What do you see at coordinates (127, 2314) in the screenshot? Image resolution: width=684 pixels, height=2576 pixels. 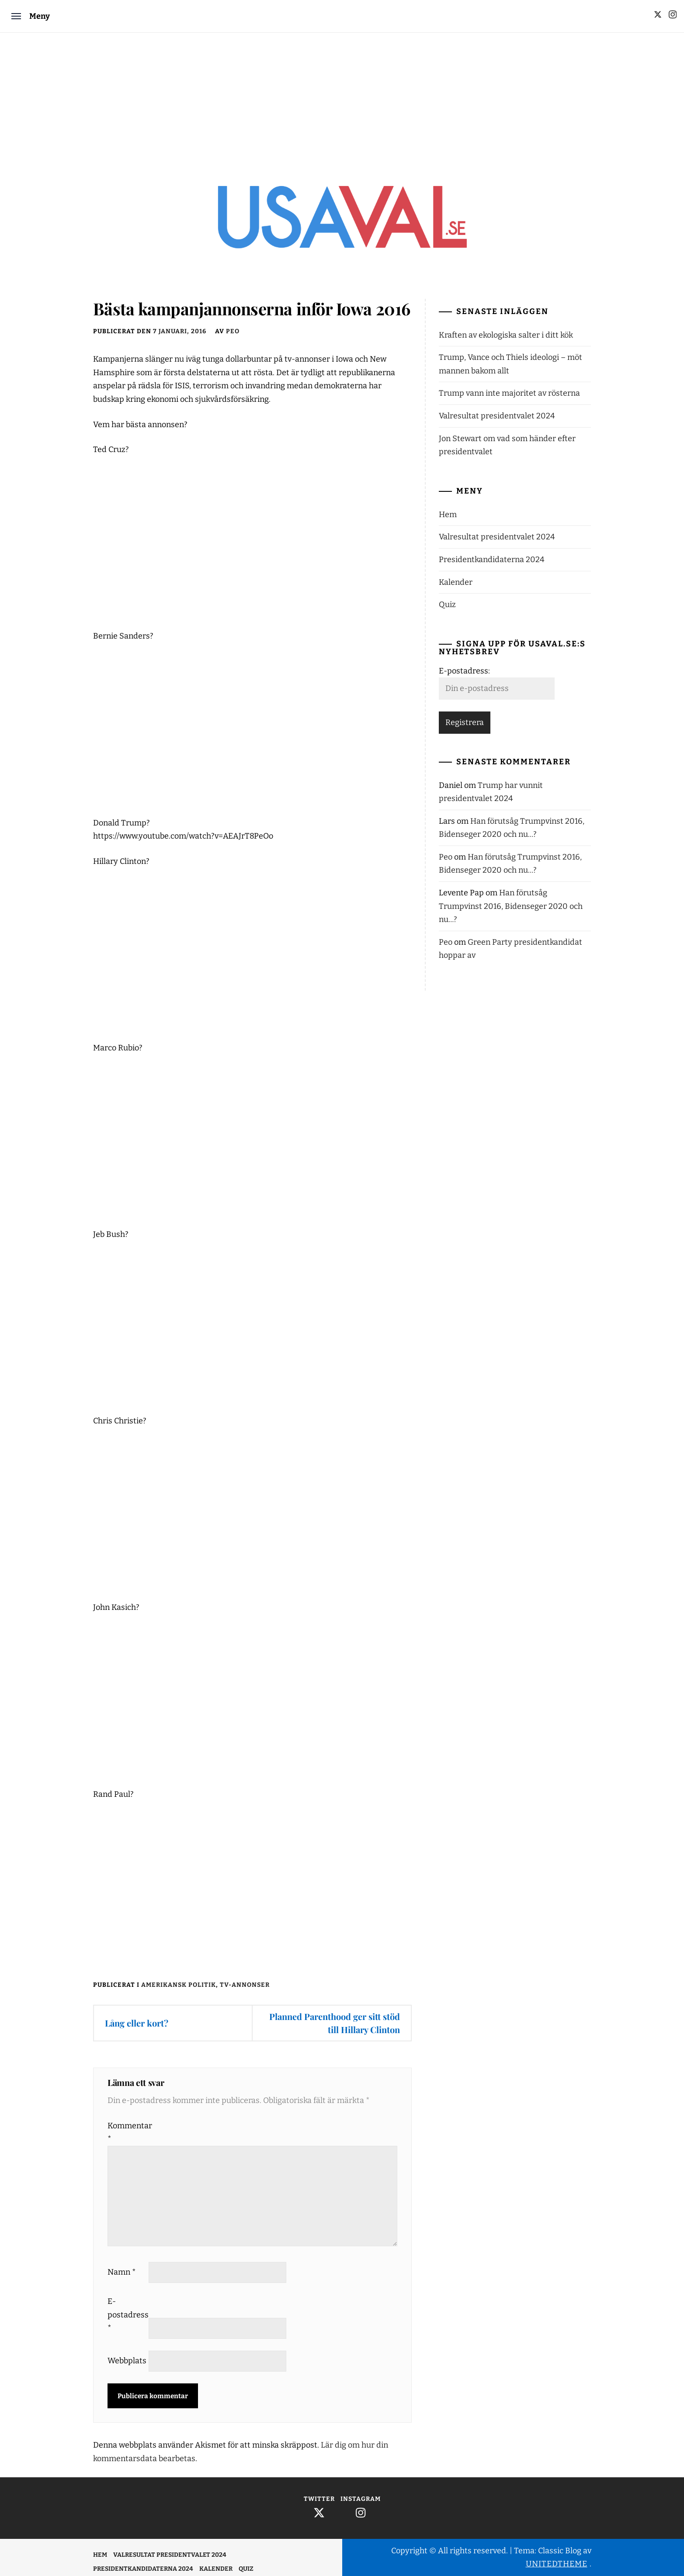 I see `E-postadress` at bounding box center [127, 2314].